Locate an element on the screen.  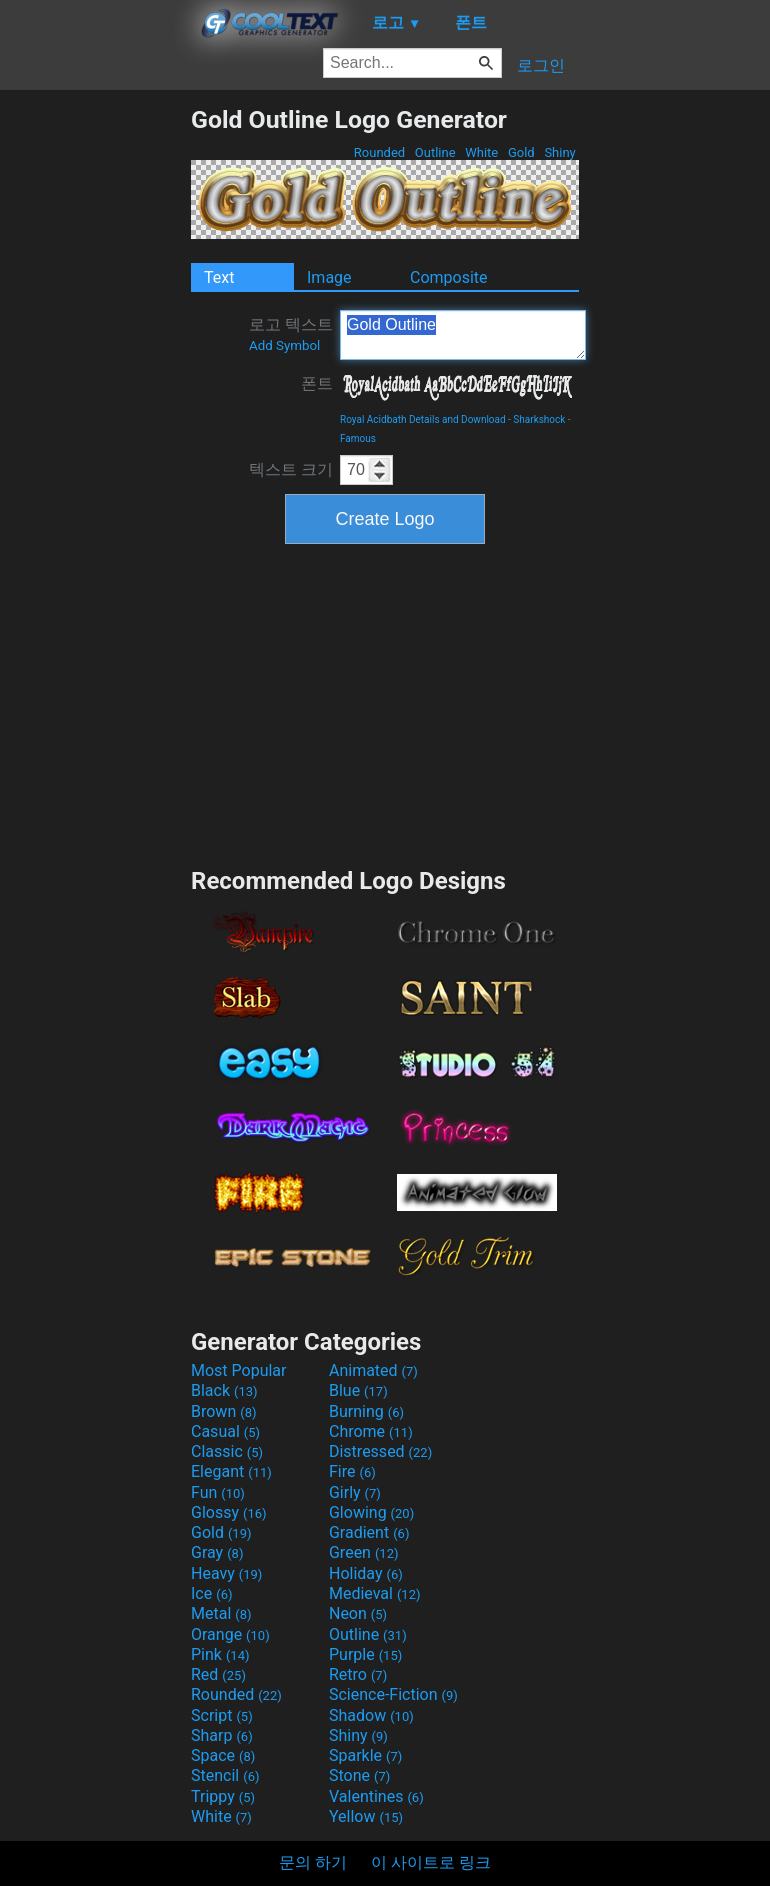
Casual is located at coordinates (225, 1431).